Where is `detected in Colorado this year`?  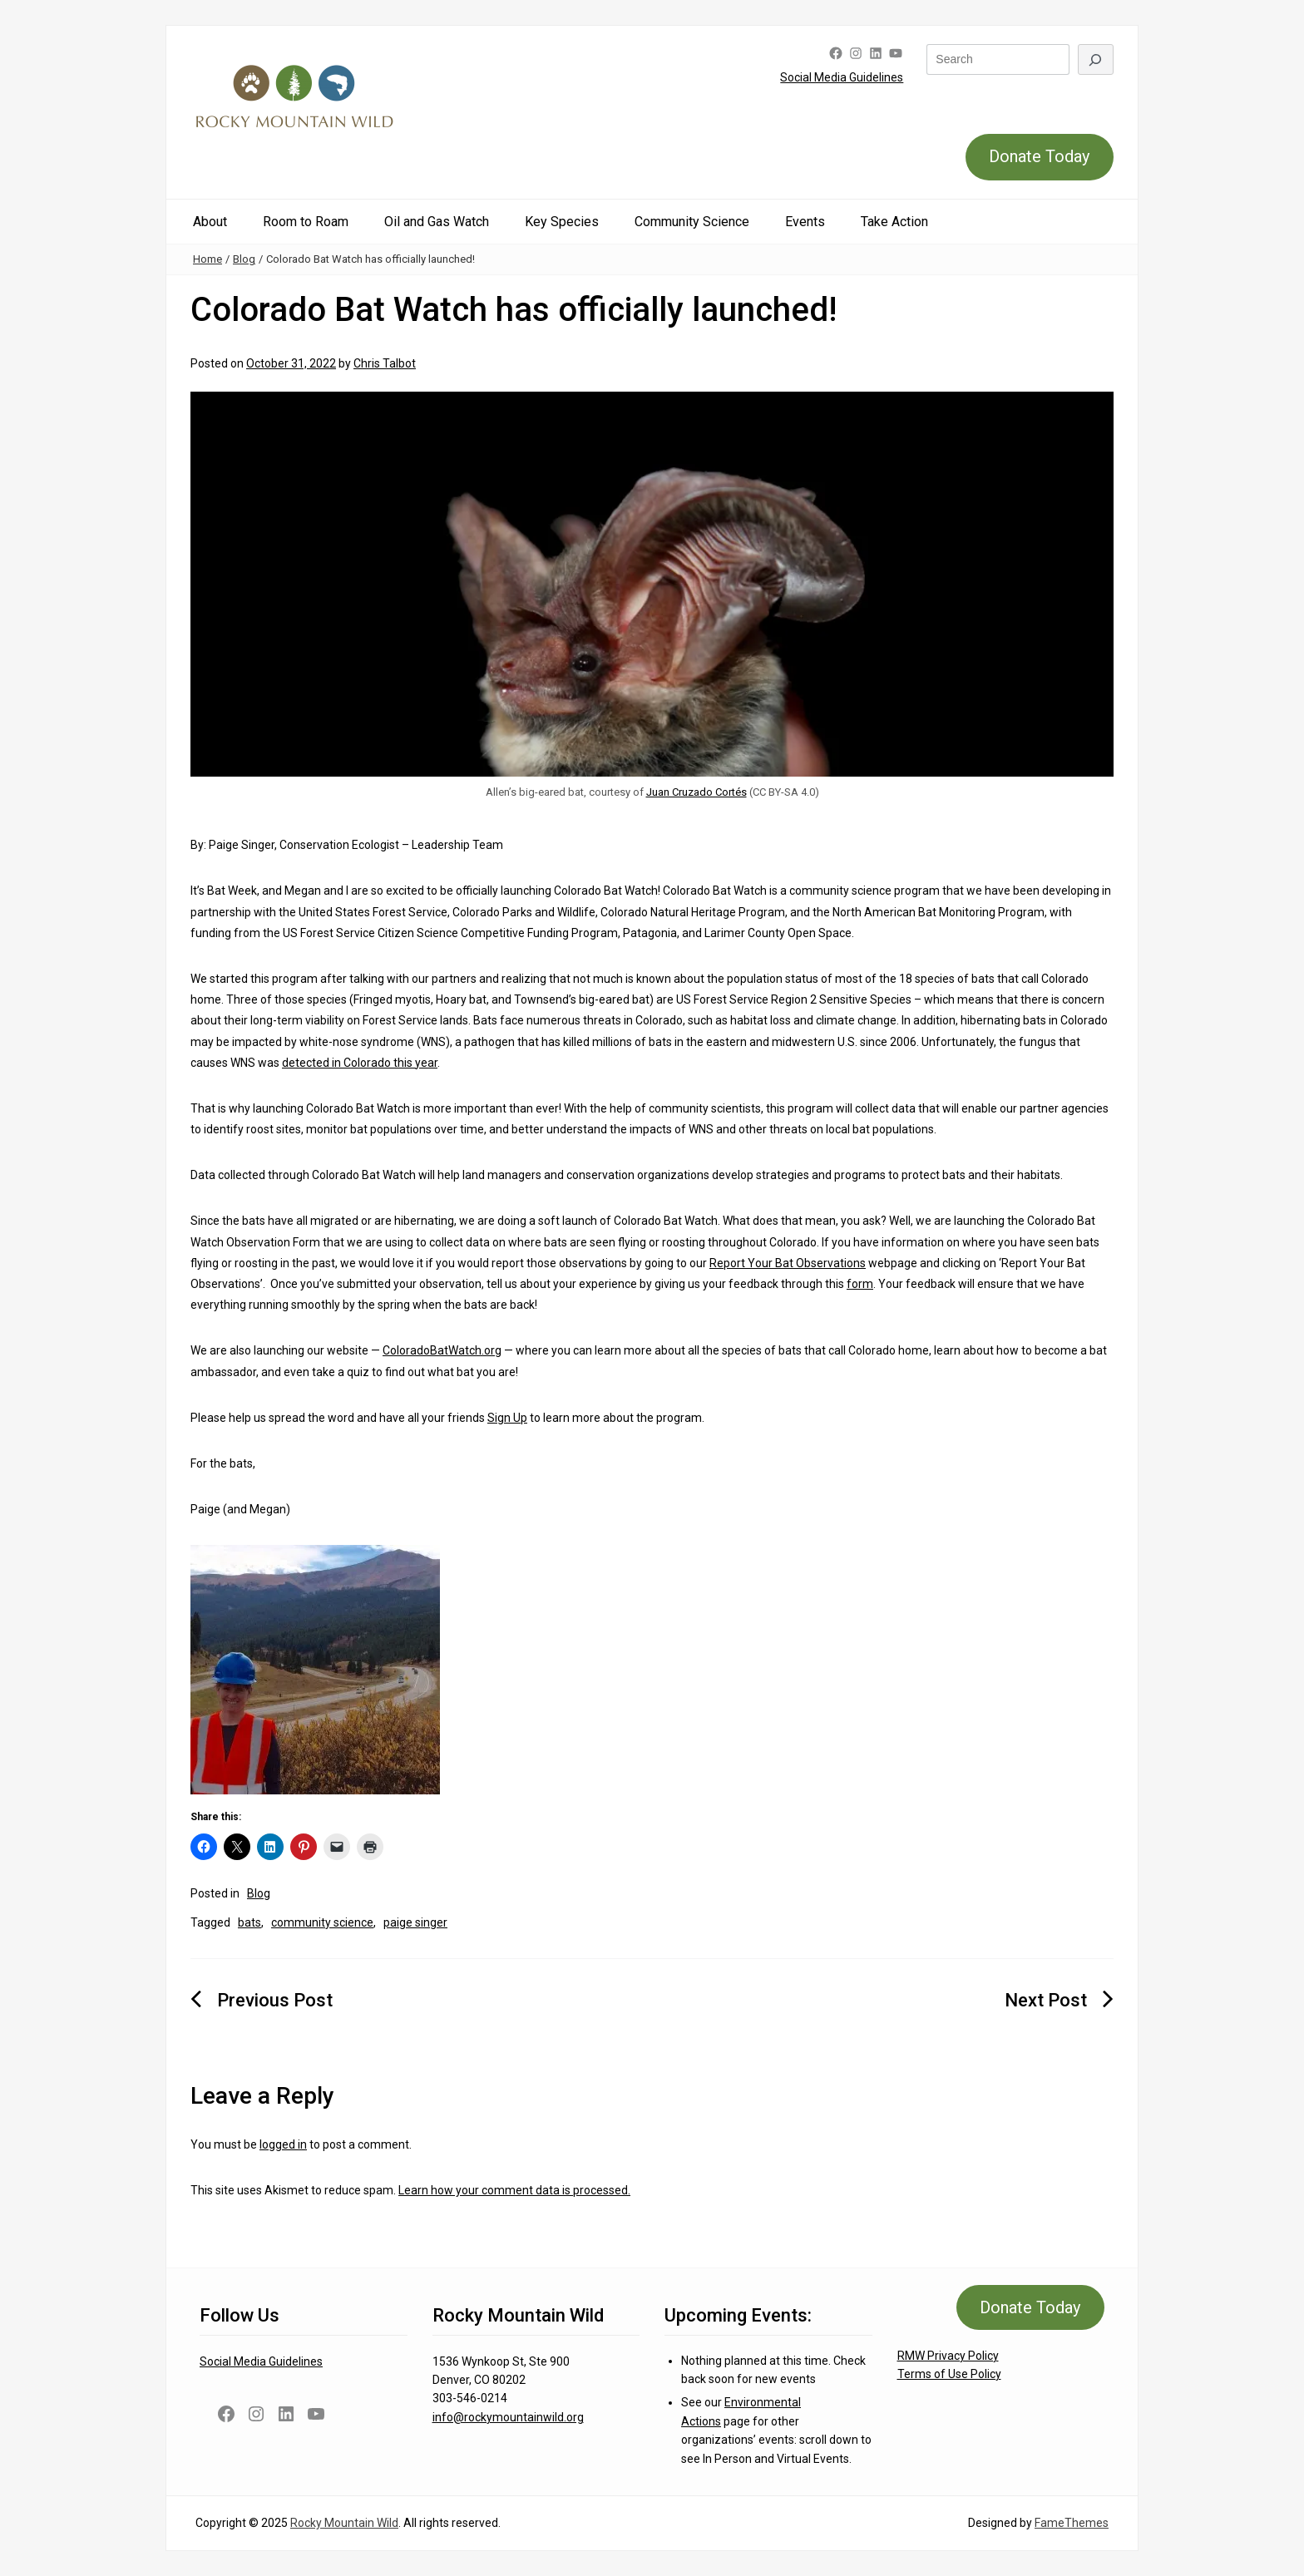
detected in Colorado this year is located at coordinates (359, 1062).